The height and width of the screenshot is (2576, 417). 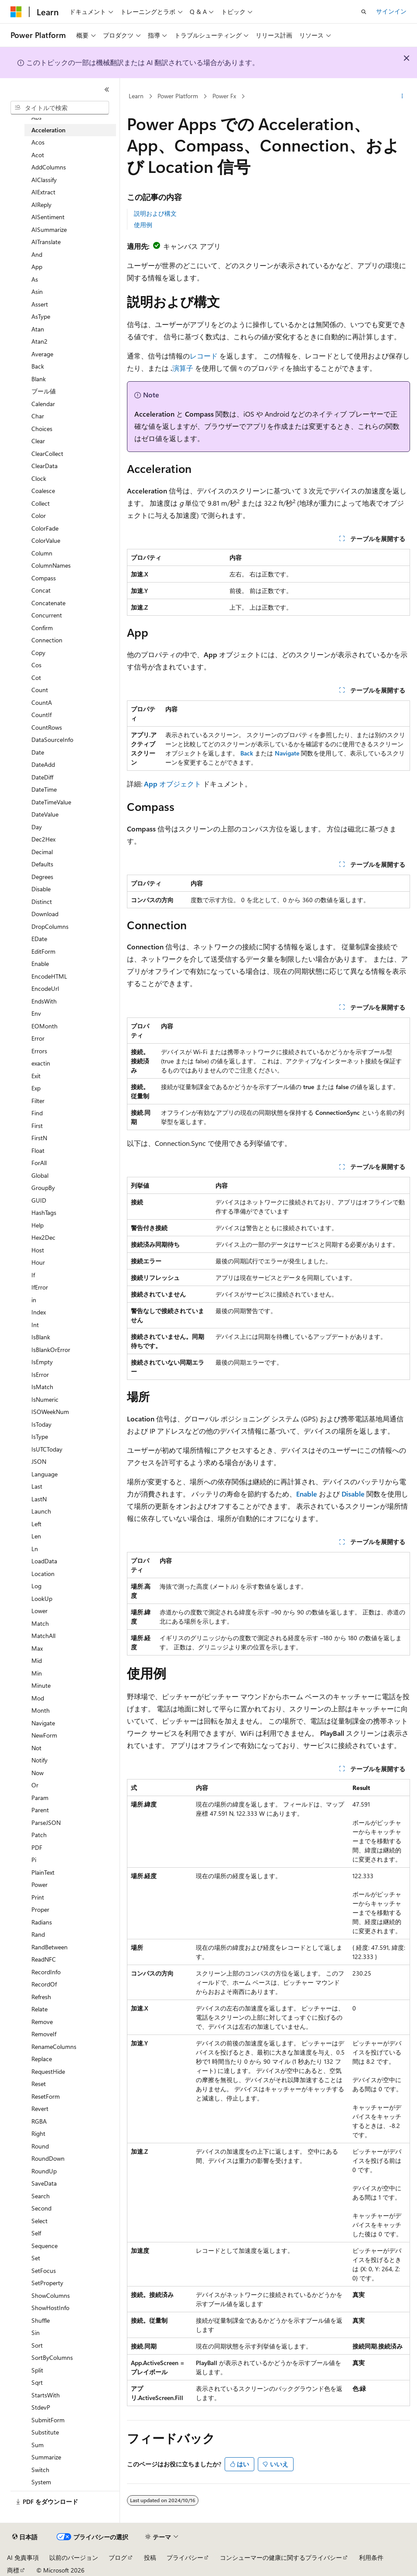 What do you see at coordinates (39, 1835) in the screenshot?
I see `Patch [treeitem]` at bounding box center [39, 1835].